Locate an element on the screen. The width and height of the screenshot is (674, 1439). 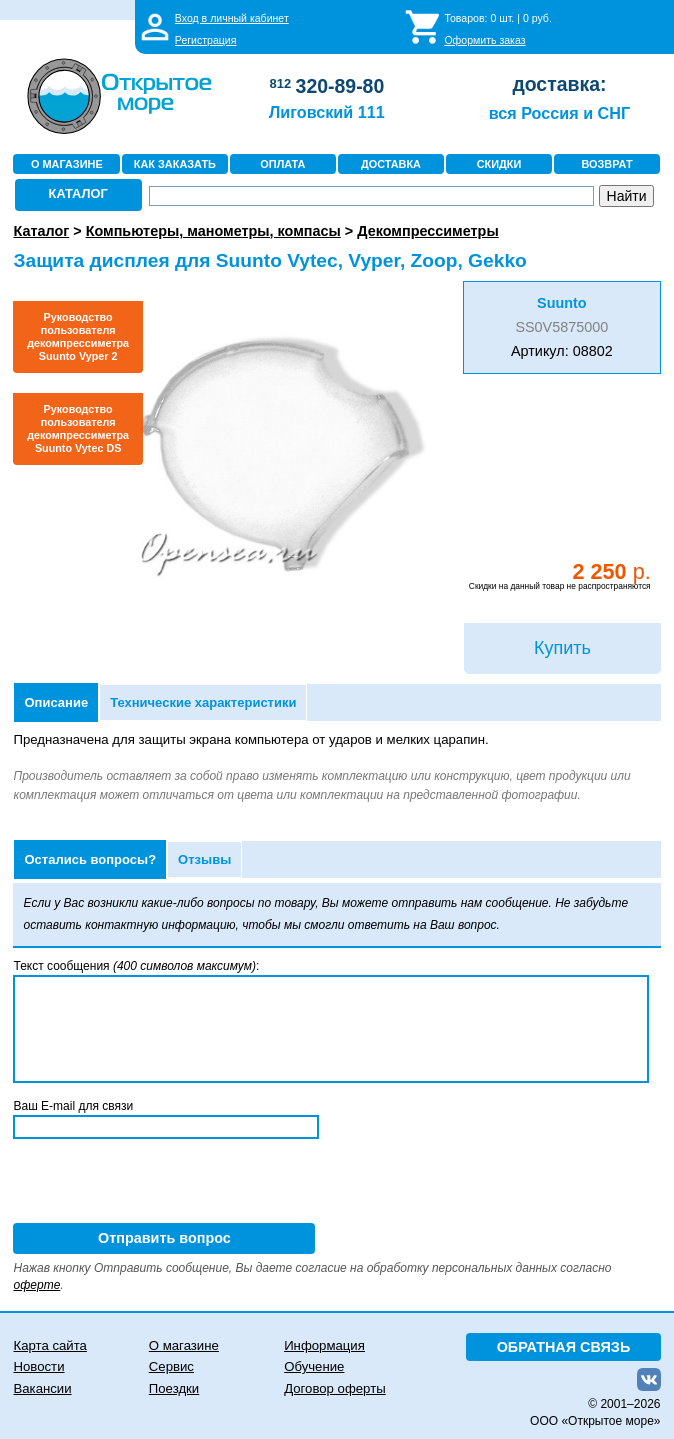
Договор оферты is located at coordinates (335, 1388).